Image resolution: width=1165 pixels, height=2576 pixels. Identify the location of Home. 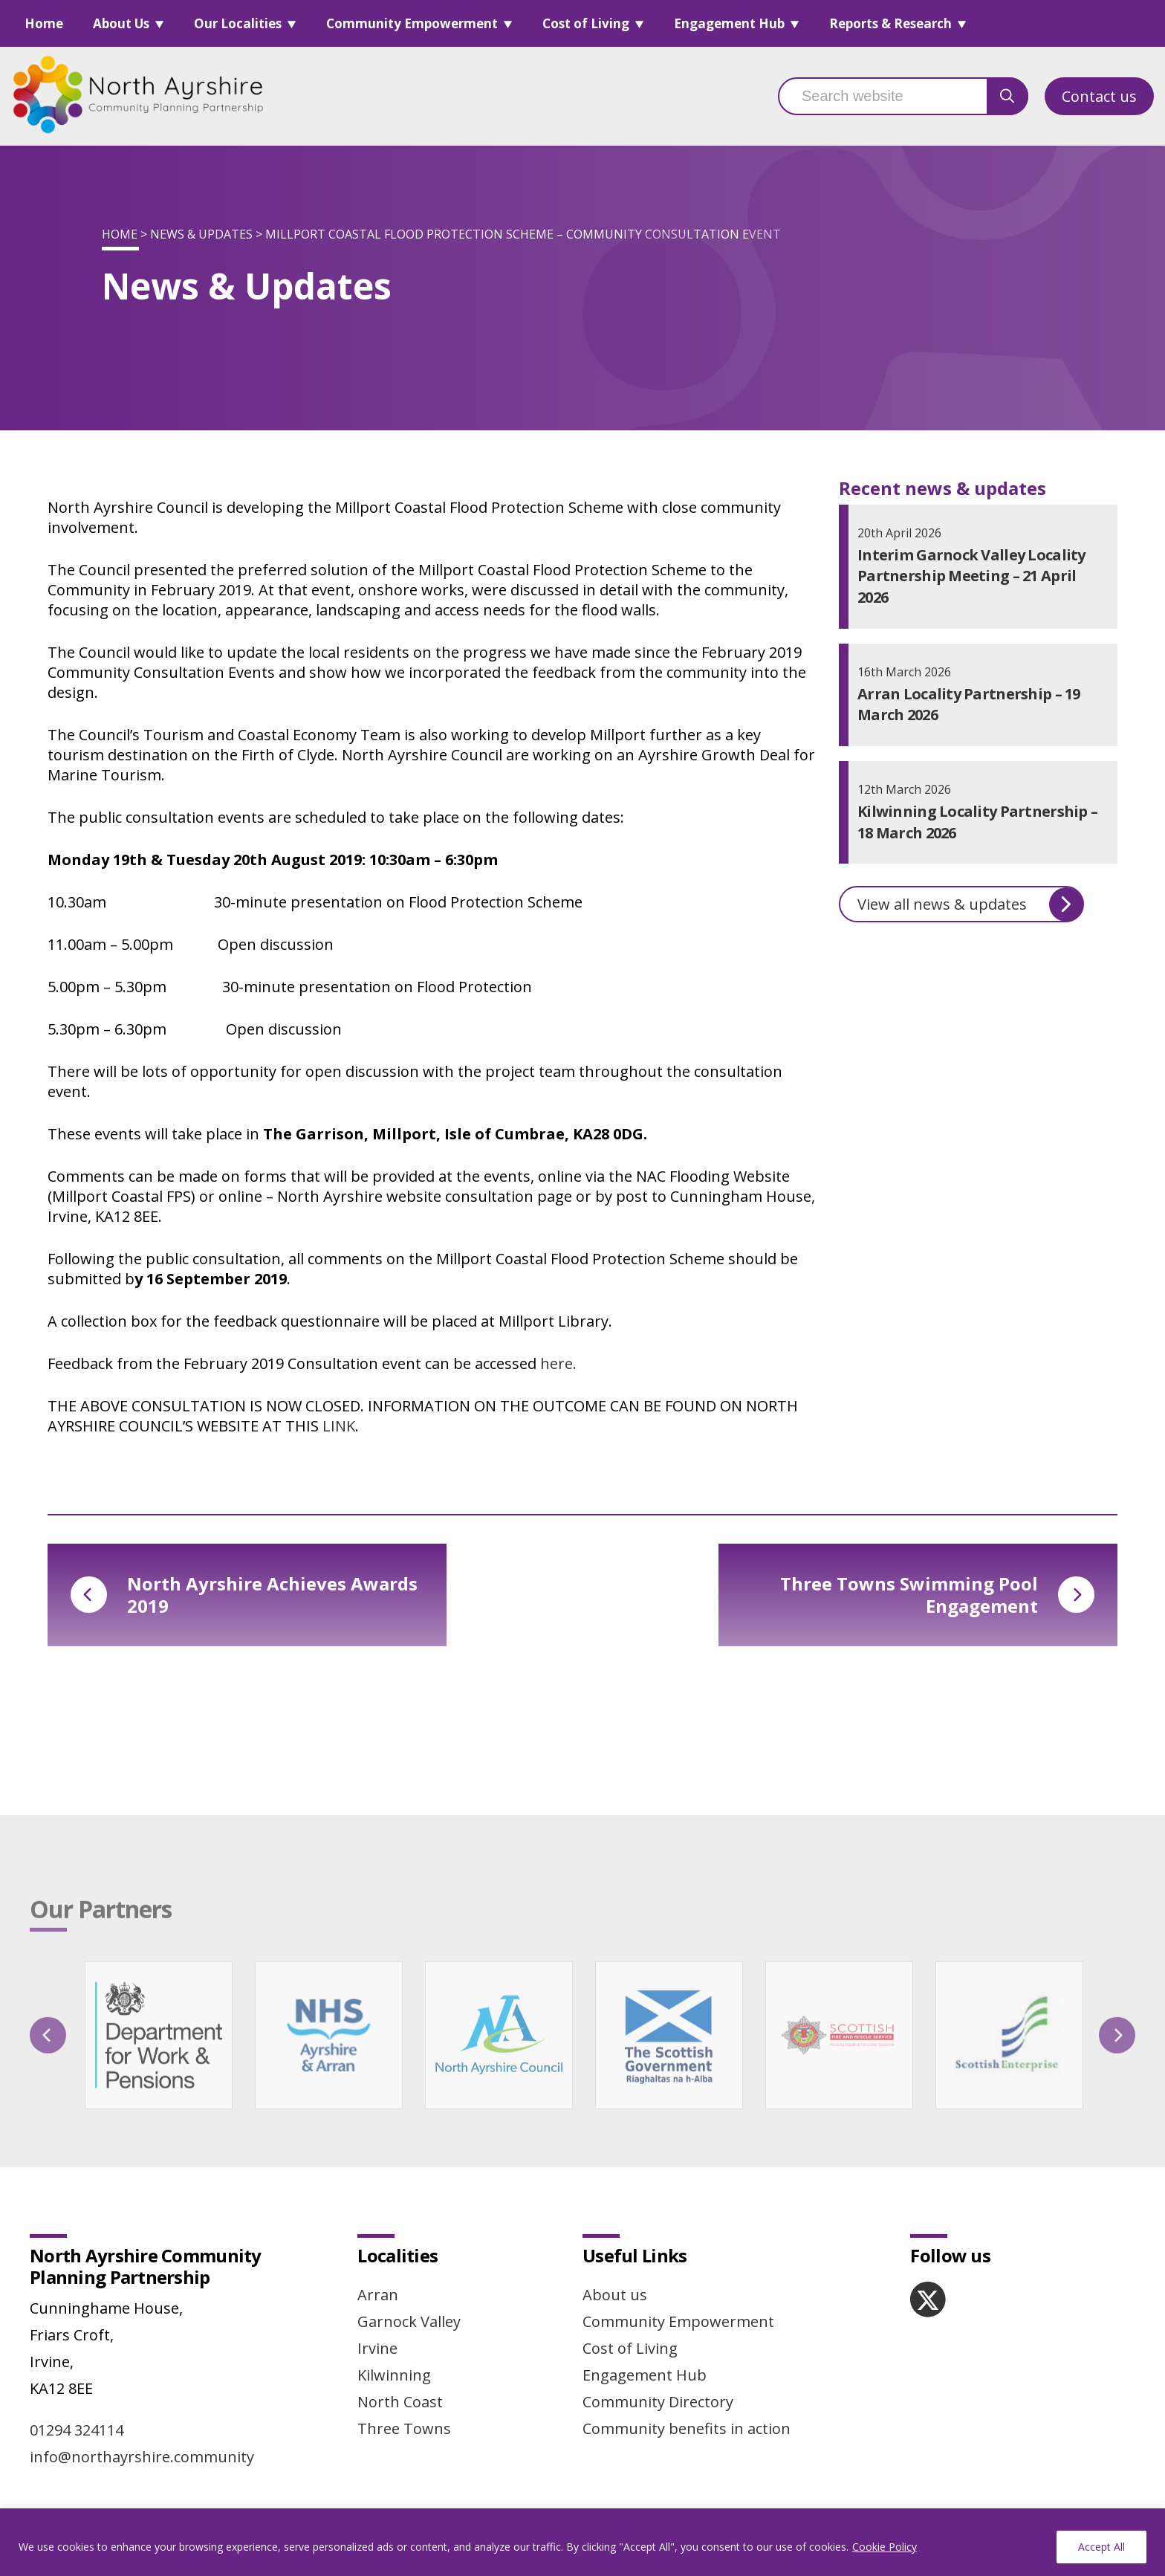
(44, 23).